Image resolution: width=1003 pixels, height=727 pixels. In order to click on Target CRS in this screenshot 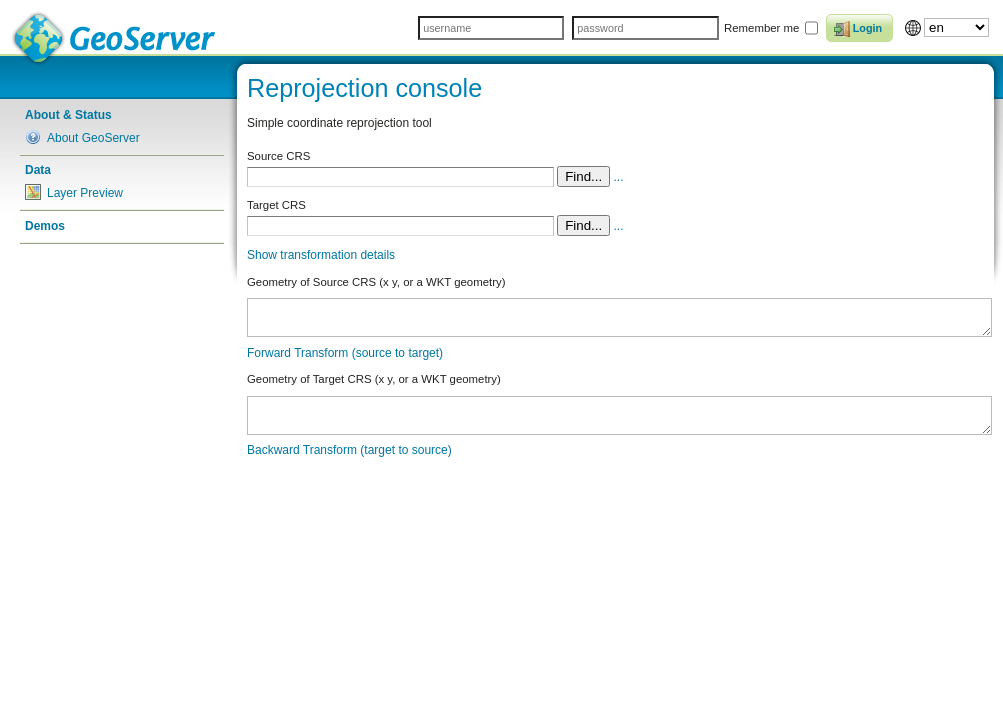, I will do `click(276, 205)`.